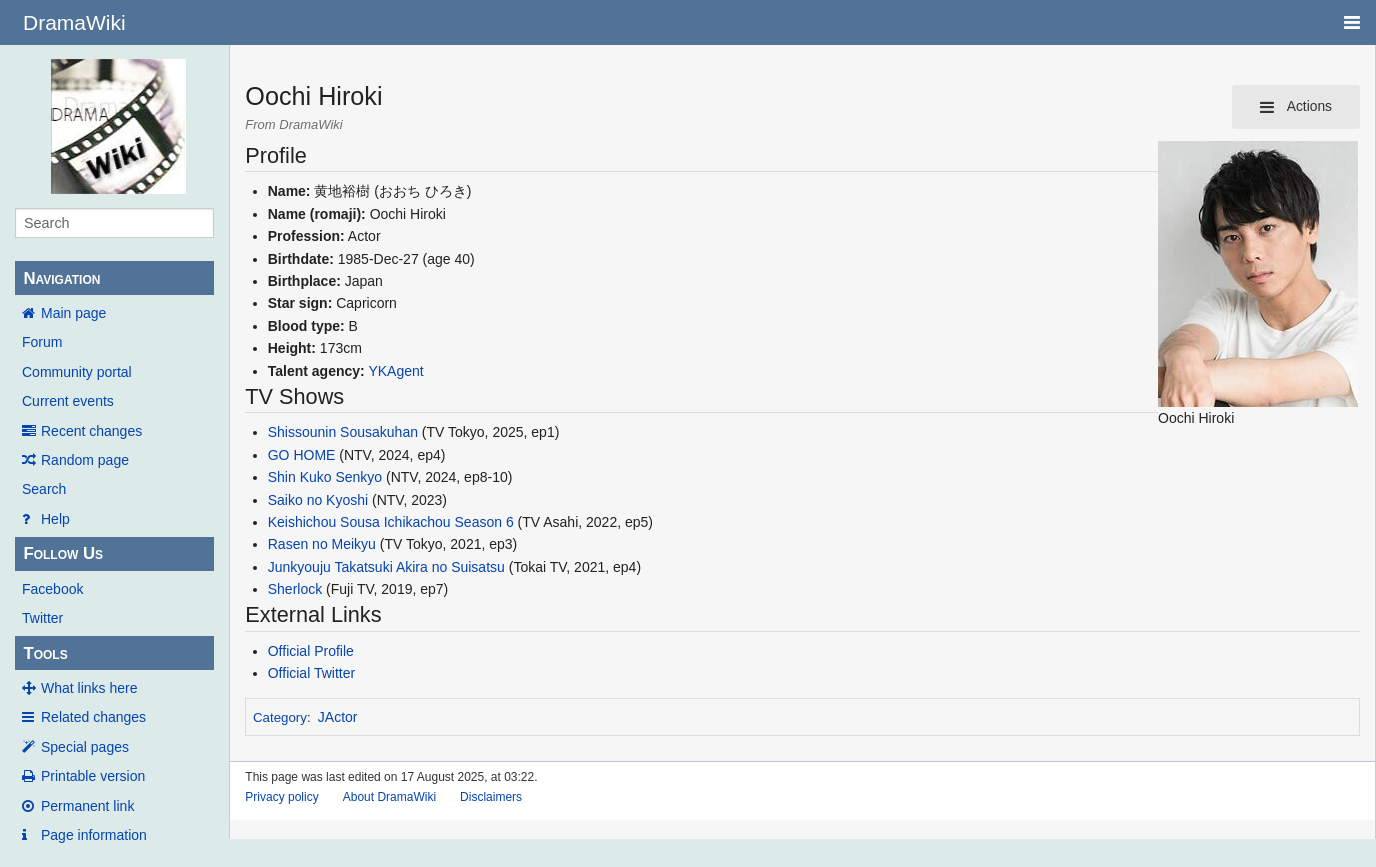 This screenshot has width=1376, height=867. What do you see at coordinates (85, 747) in the screenshot?
I see `Special pages` at bounding box center [85, 747].